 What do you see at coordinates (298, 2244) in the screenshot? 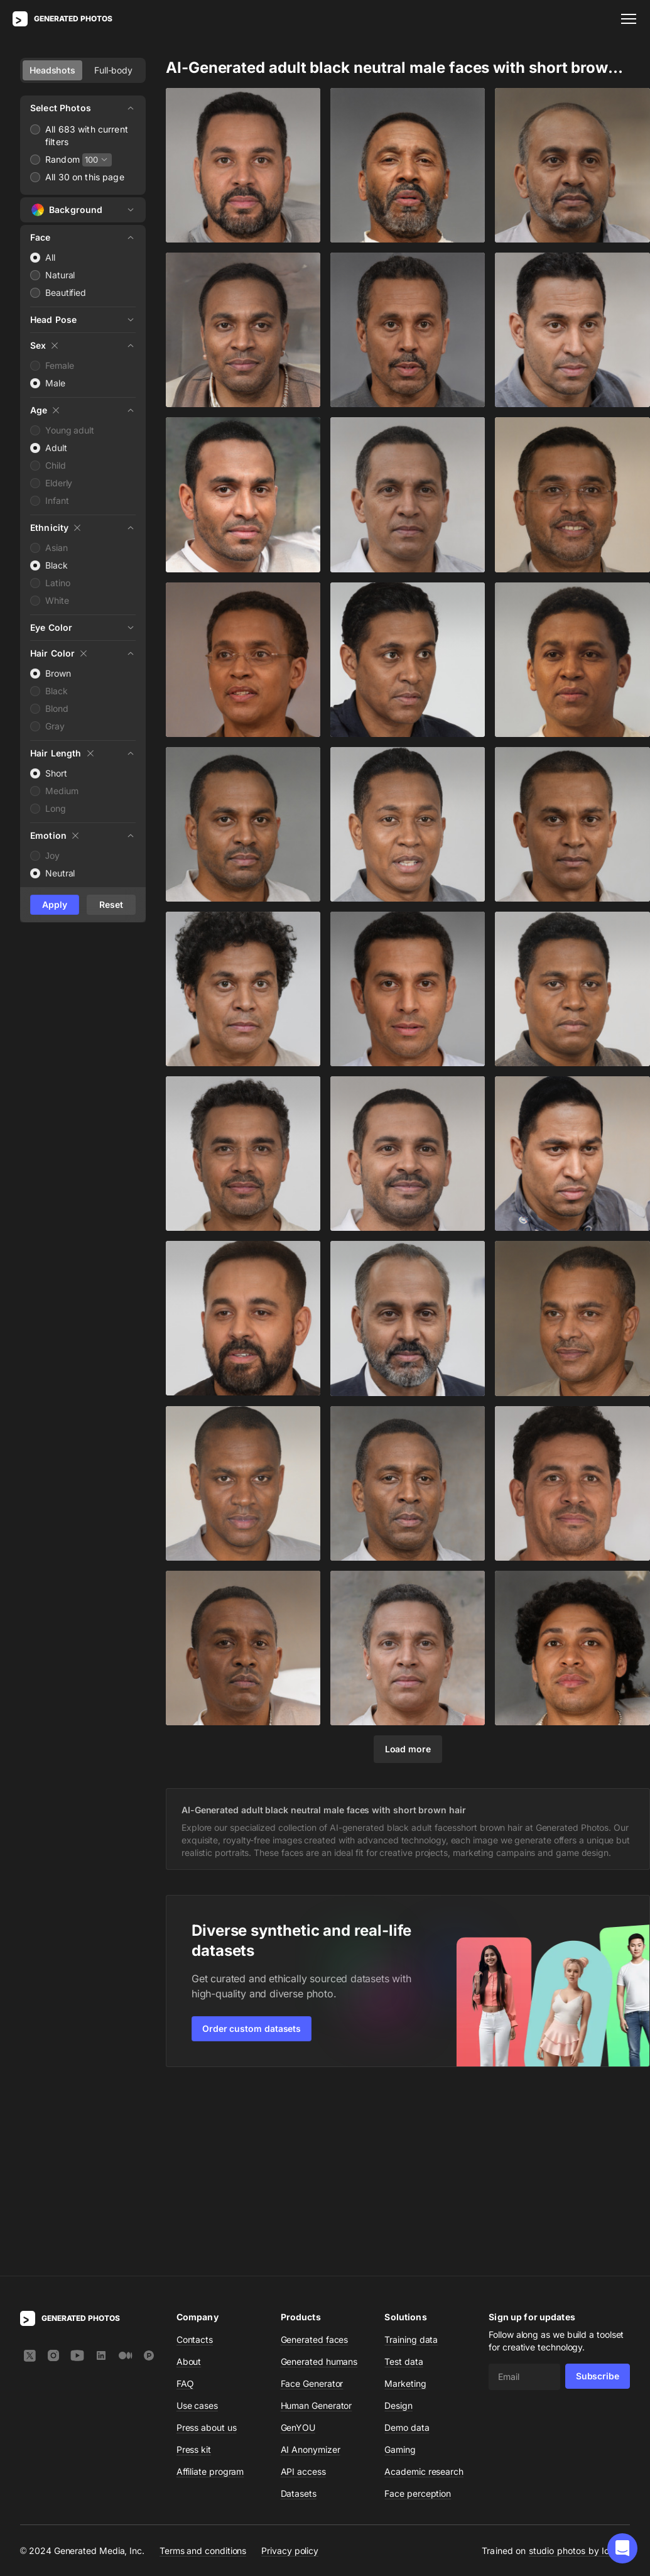
I see `GenYOU` at bounding box center [298, 2244].